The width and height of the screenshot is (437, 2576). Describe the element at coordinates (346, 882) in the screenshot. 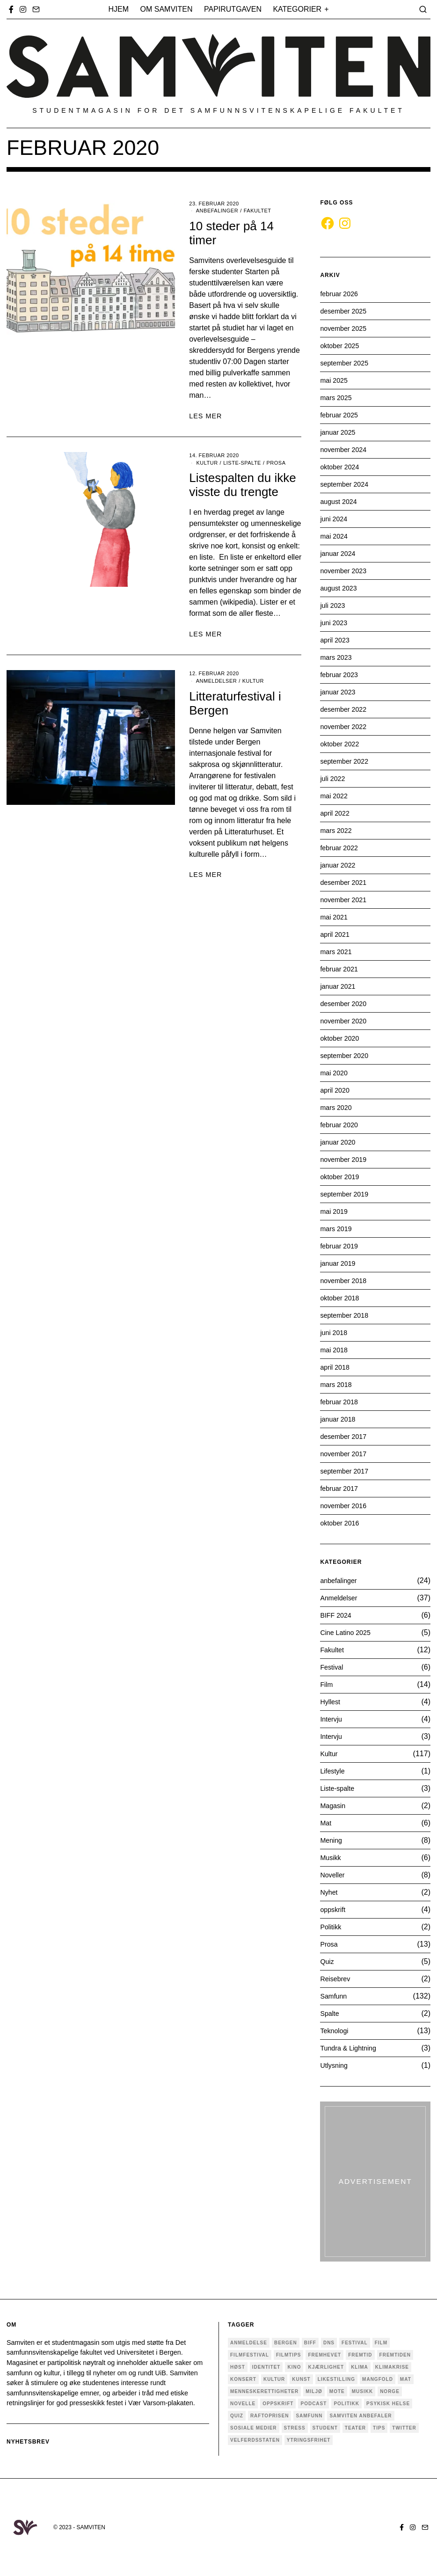

I see `desember 2021` at that location.